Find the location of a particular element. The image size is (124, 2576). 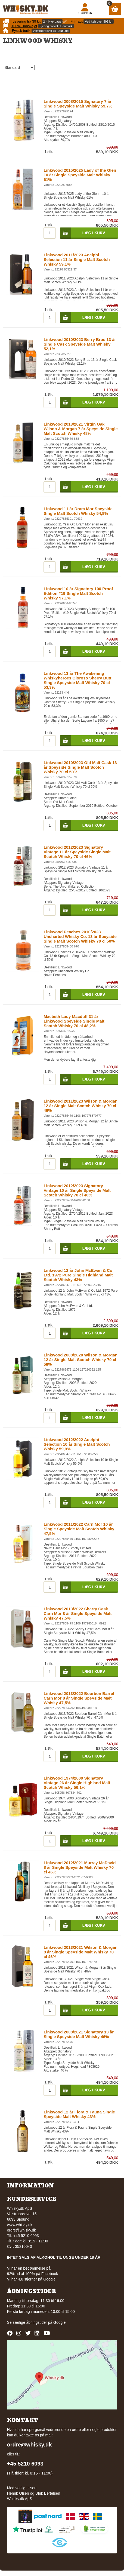

100% Danskejet is located at coordinates (24, 26).